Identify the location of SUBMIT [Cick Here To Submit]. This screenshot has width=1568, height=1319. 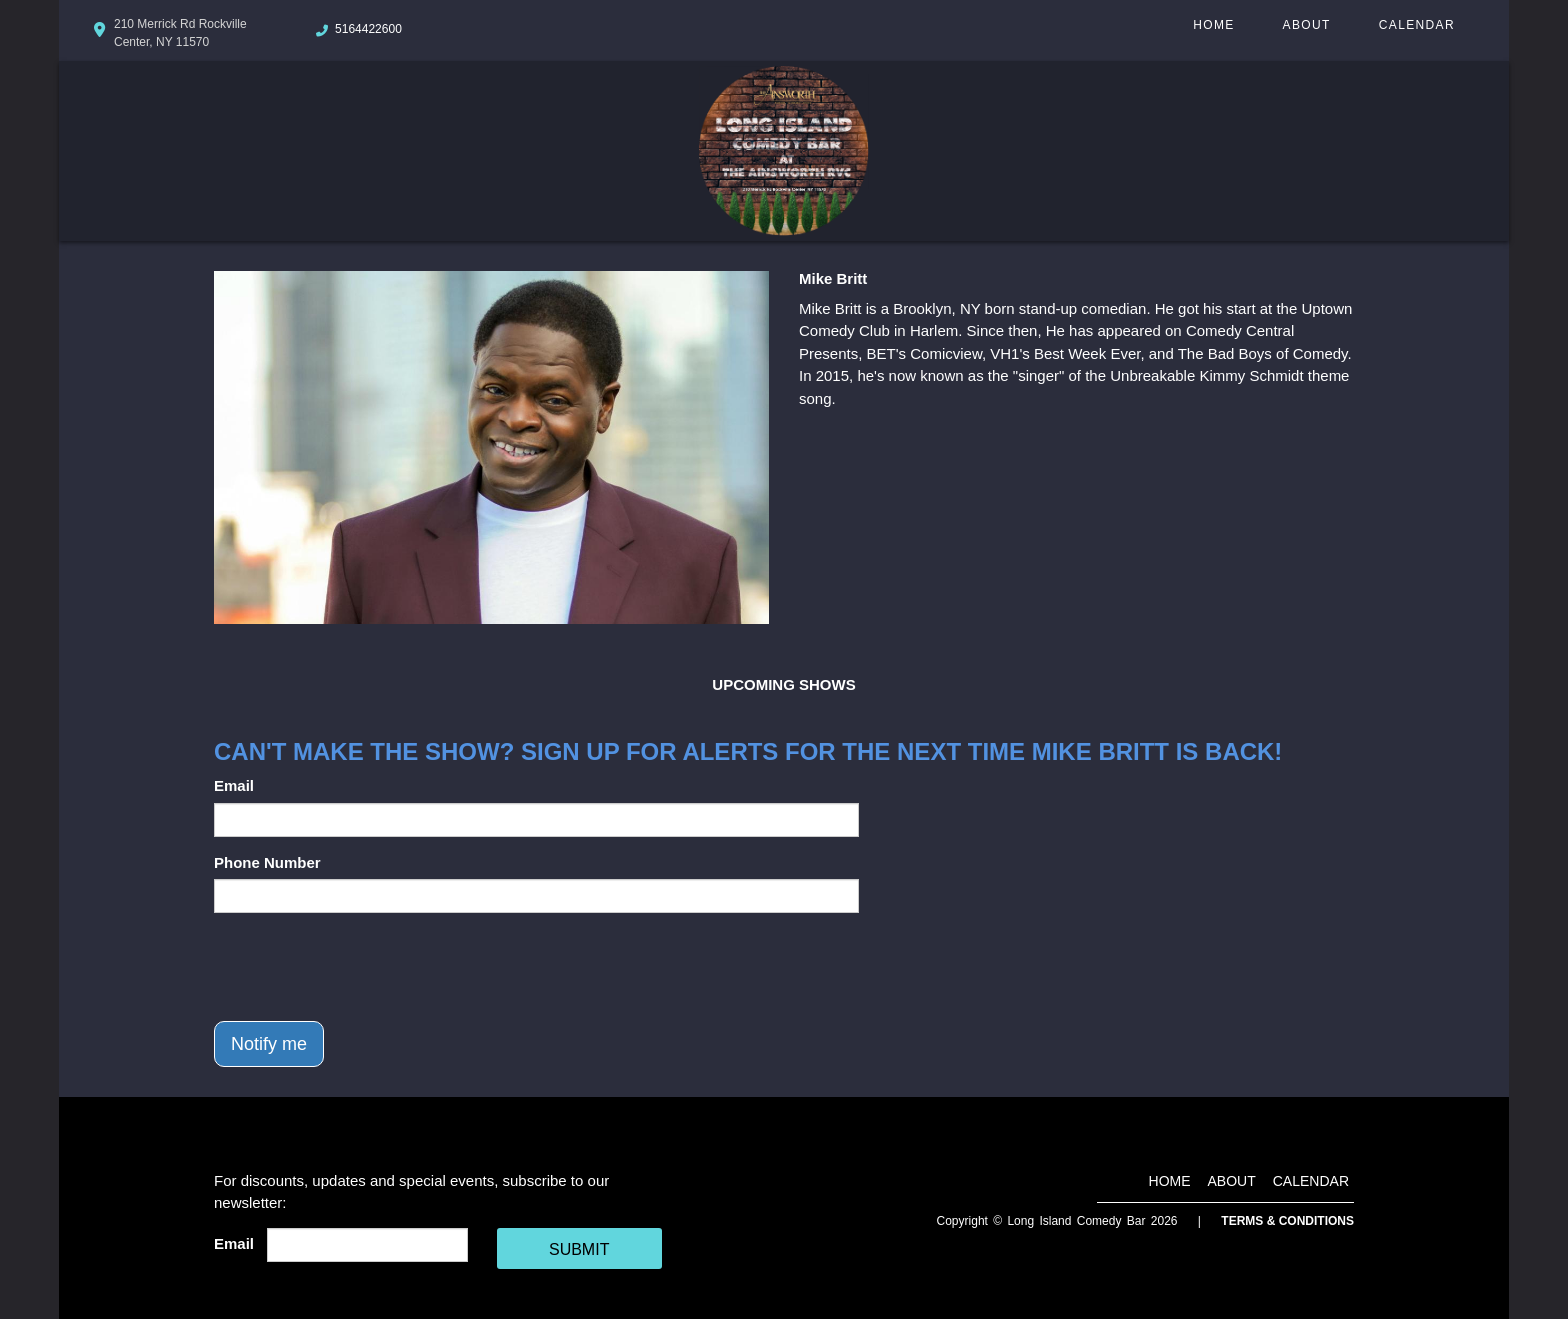
(579, 1249).